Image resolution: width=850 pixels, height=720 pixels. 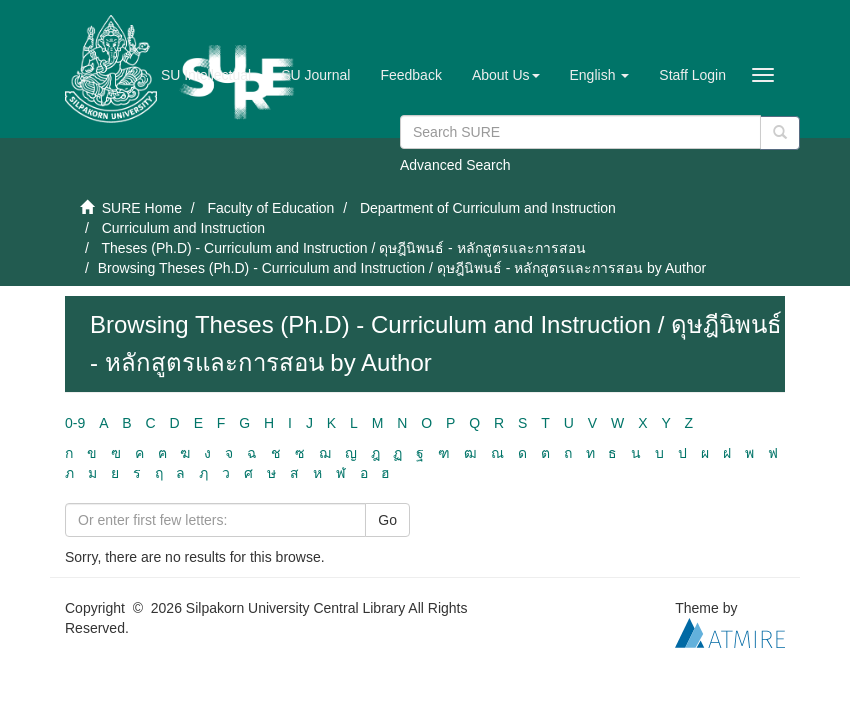 What do you see at coordinates (455, 165) in the screenshot?
I see `Advanced Search` at bounding box center [455, 165].